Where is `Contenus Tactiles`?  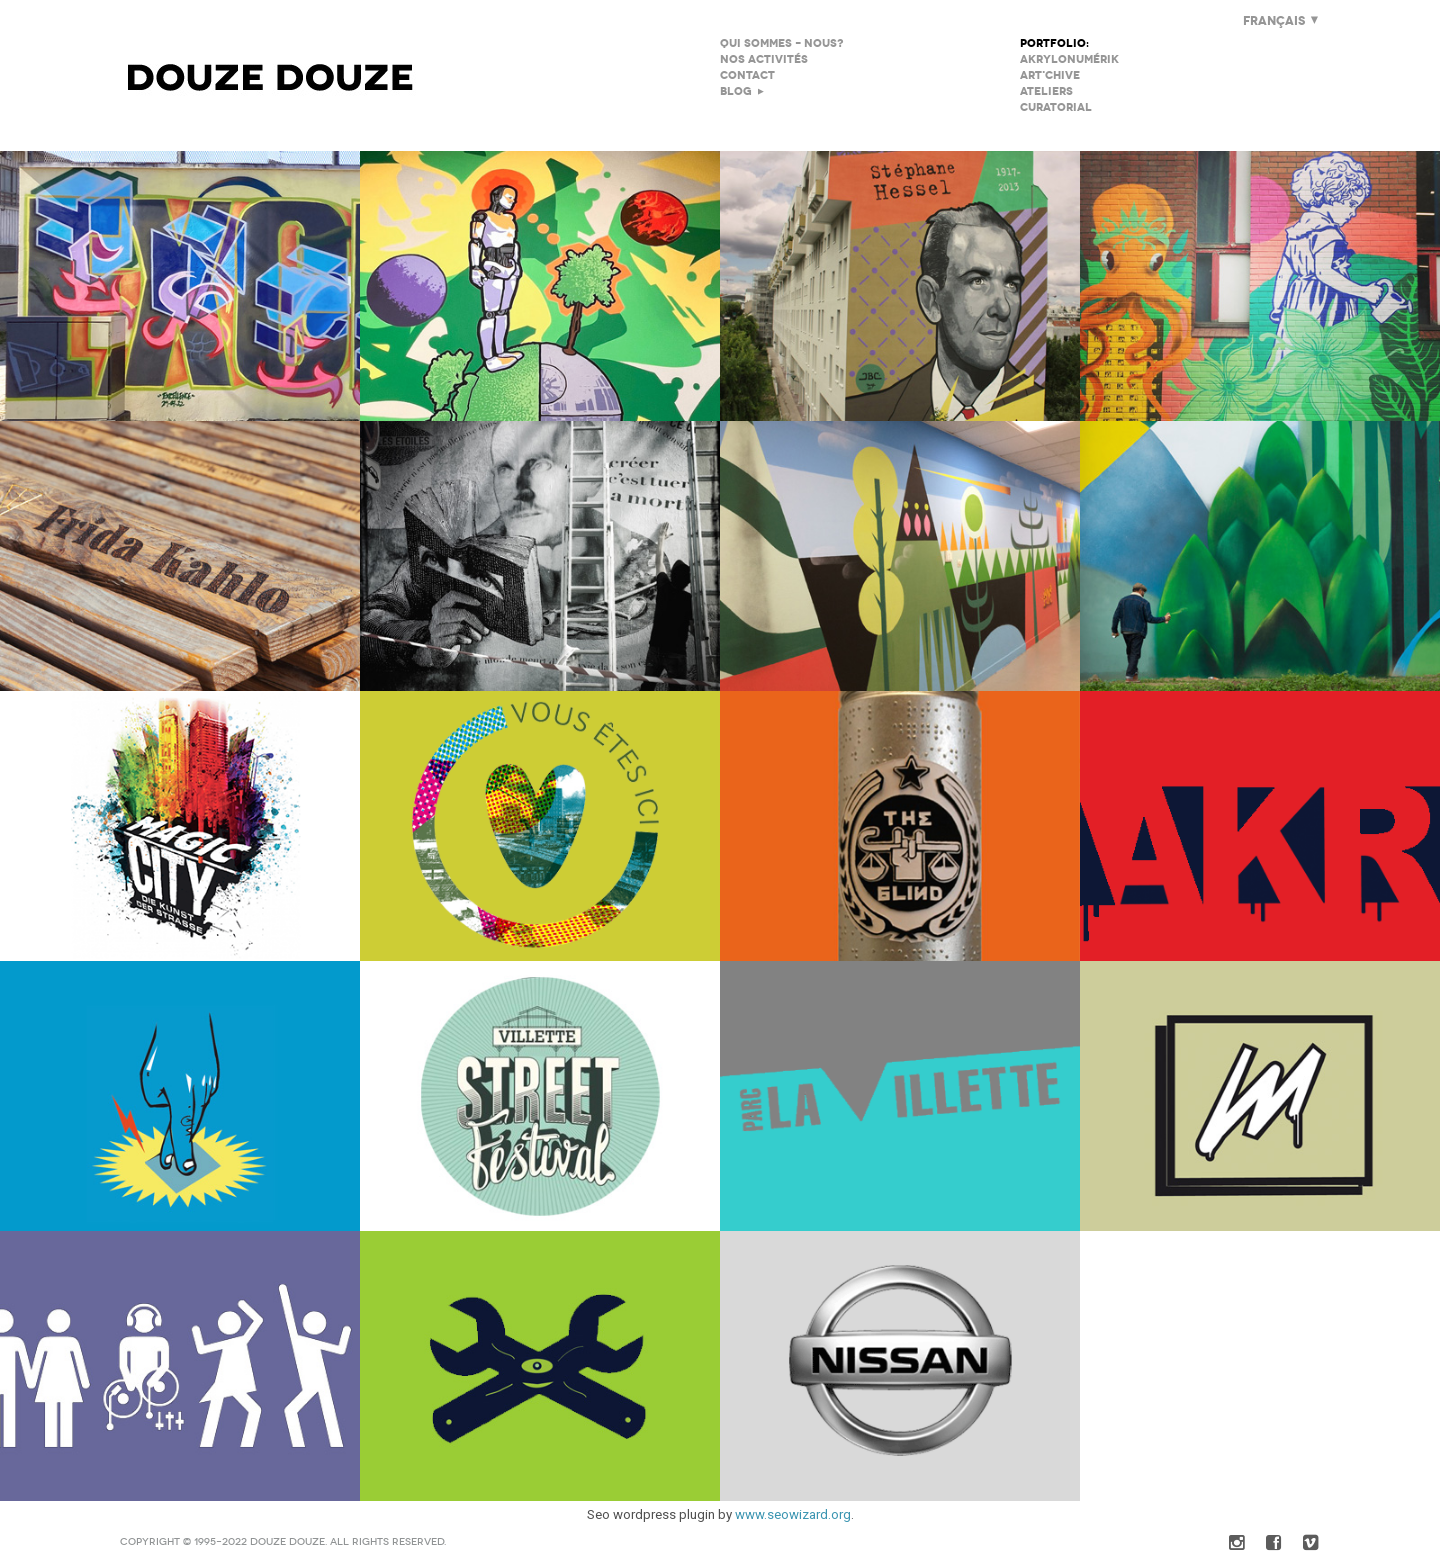 Contenus Tactiles is located at coordinates (180, 1096).